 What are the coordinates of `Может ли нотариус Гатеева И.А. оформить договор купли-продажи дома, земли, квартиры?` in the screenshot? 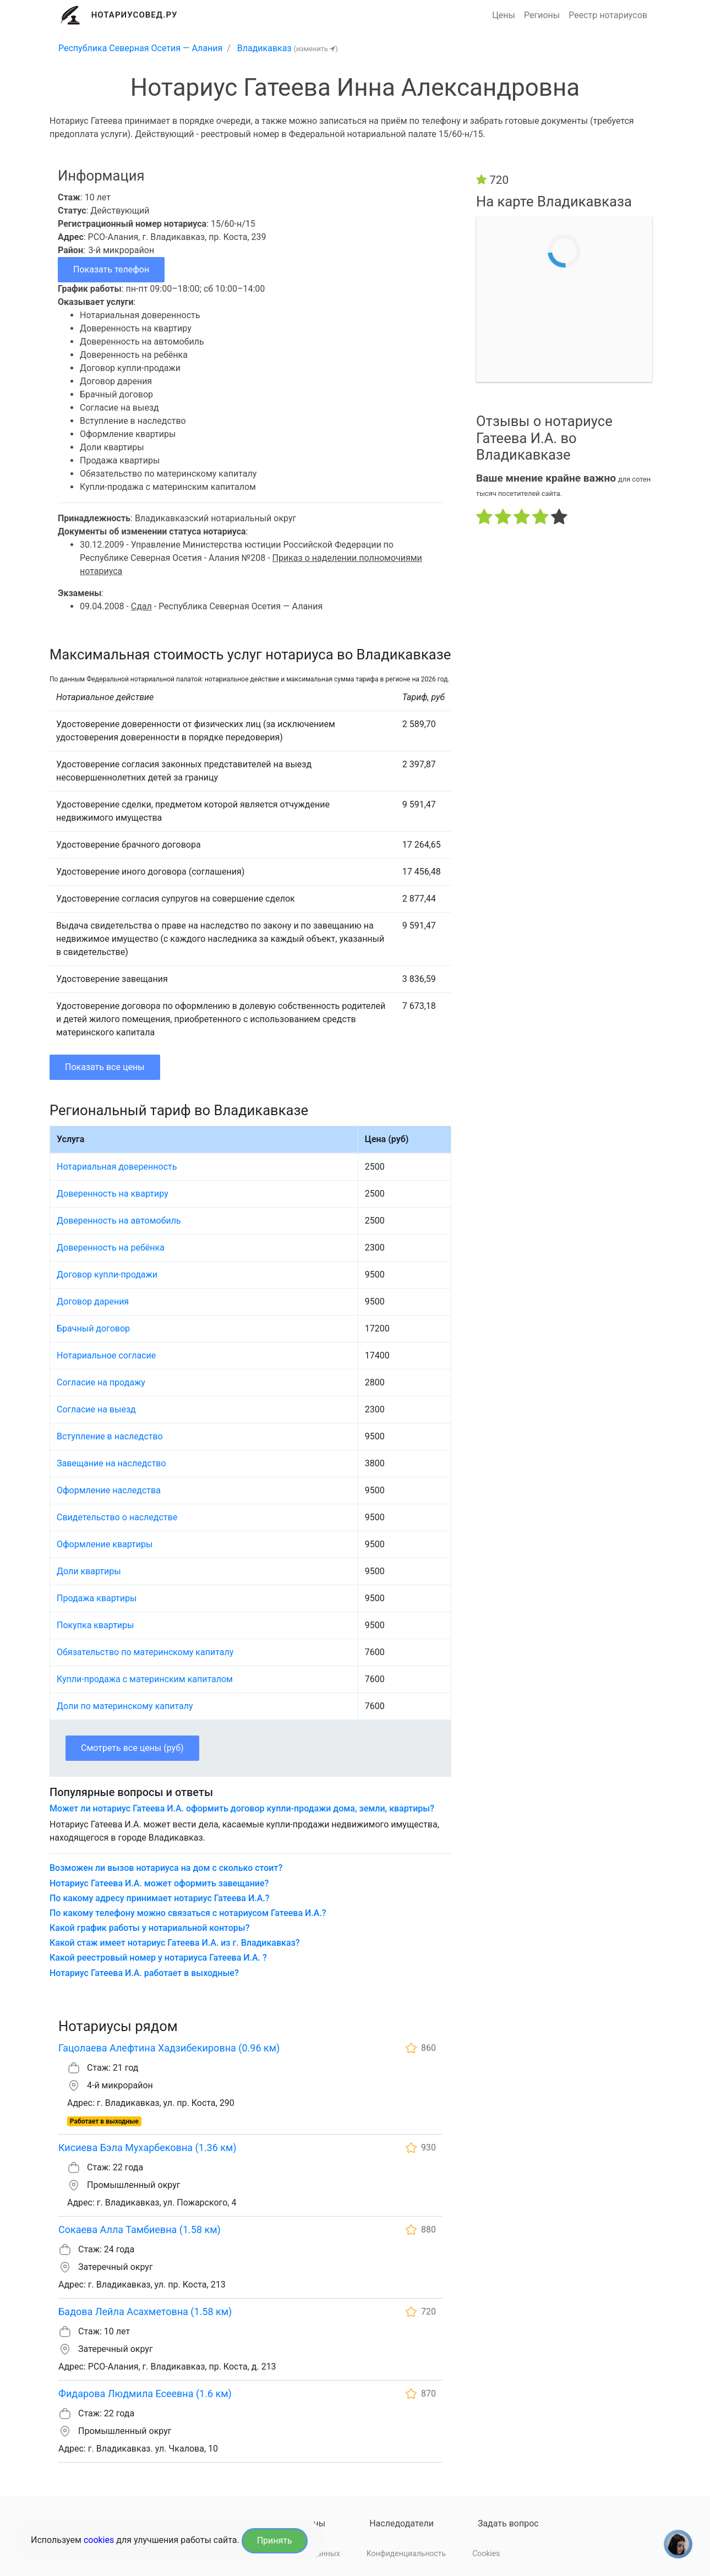 It's located at (242, 1808).